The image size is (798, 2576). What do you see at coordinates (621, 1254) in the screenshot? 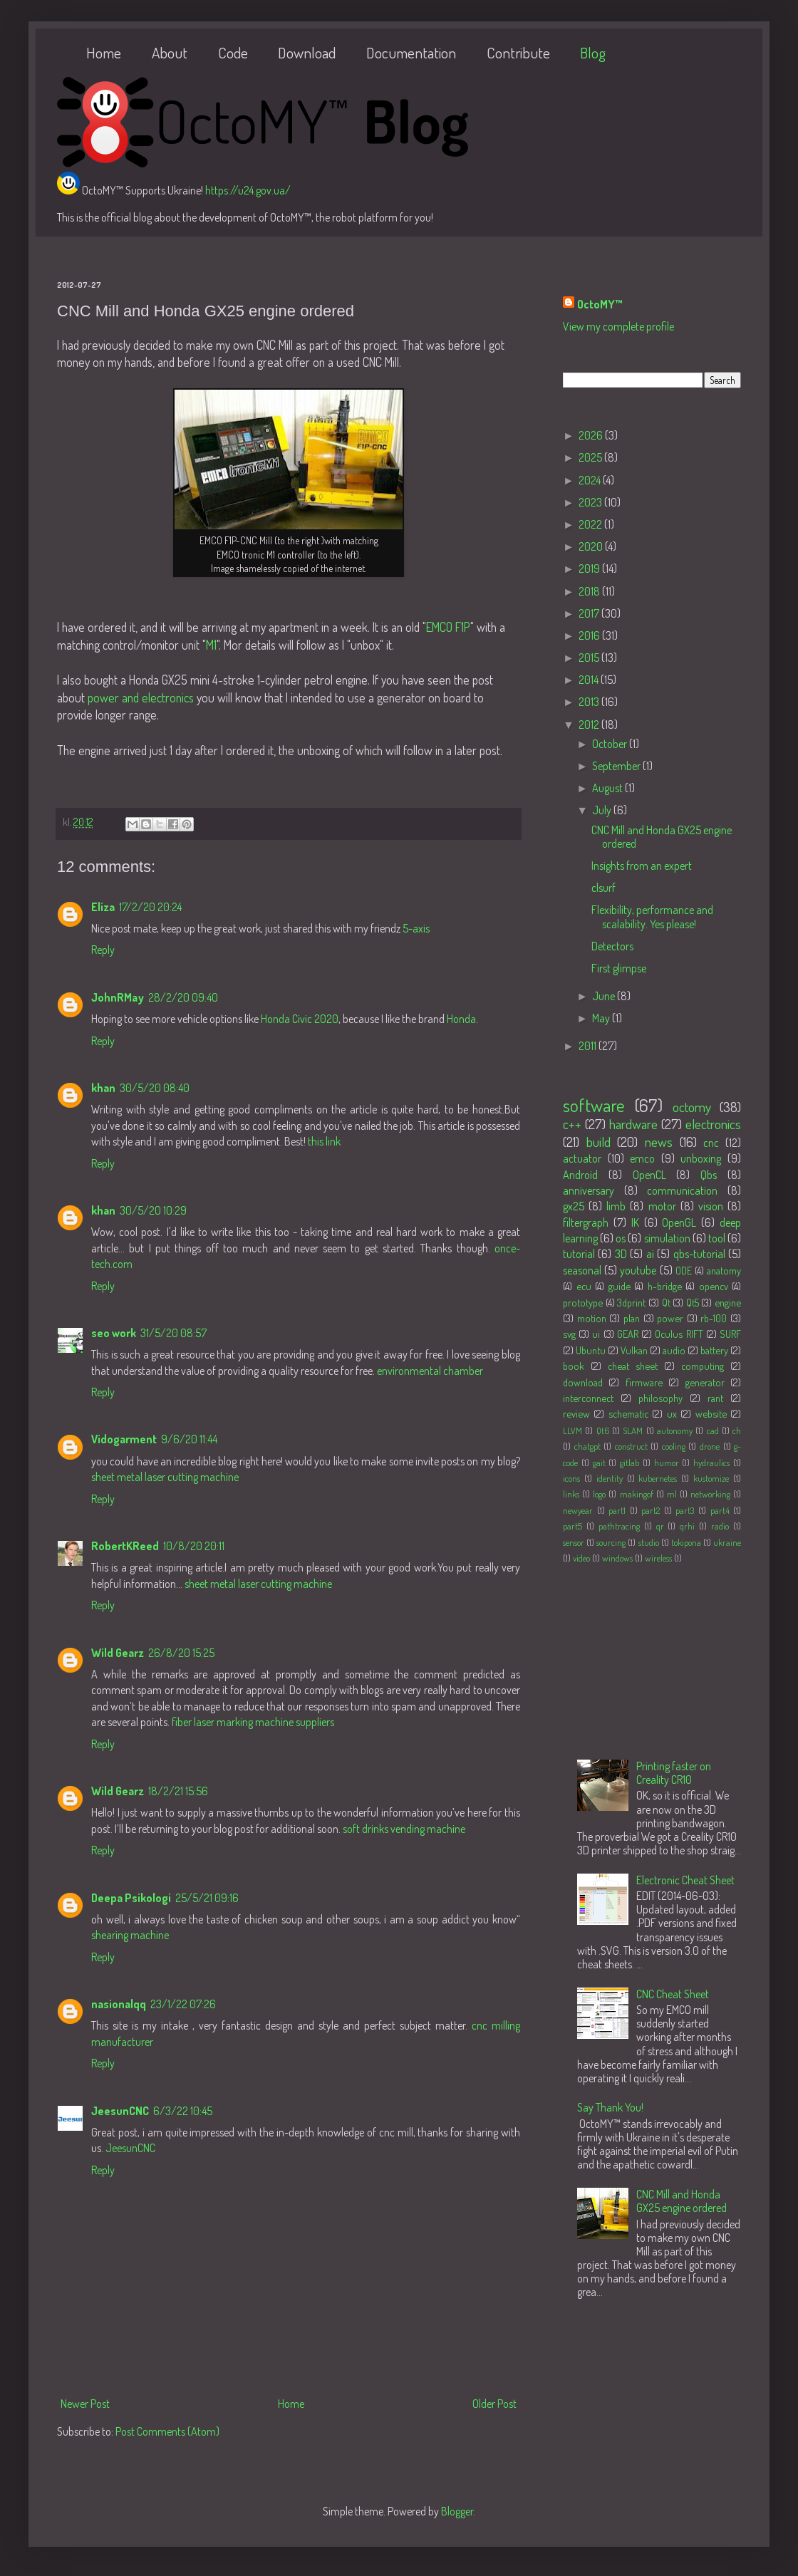
I see `3D` at bounding box center [621, 1254].